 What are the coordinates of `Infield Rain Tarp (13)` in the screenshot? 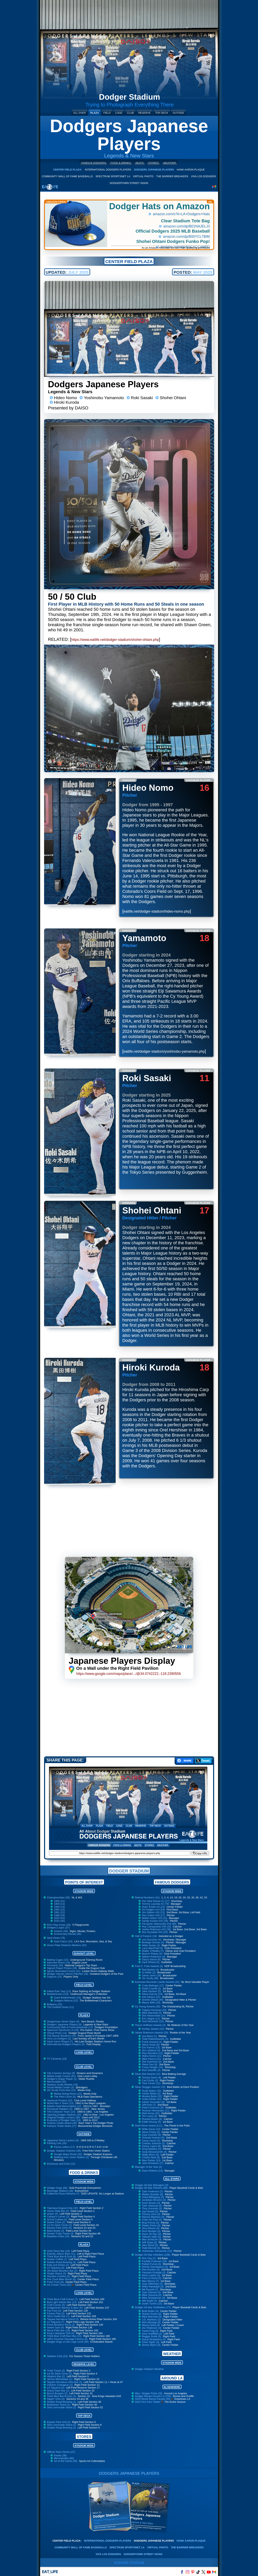 It's located at (59, 1991).